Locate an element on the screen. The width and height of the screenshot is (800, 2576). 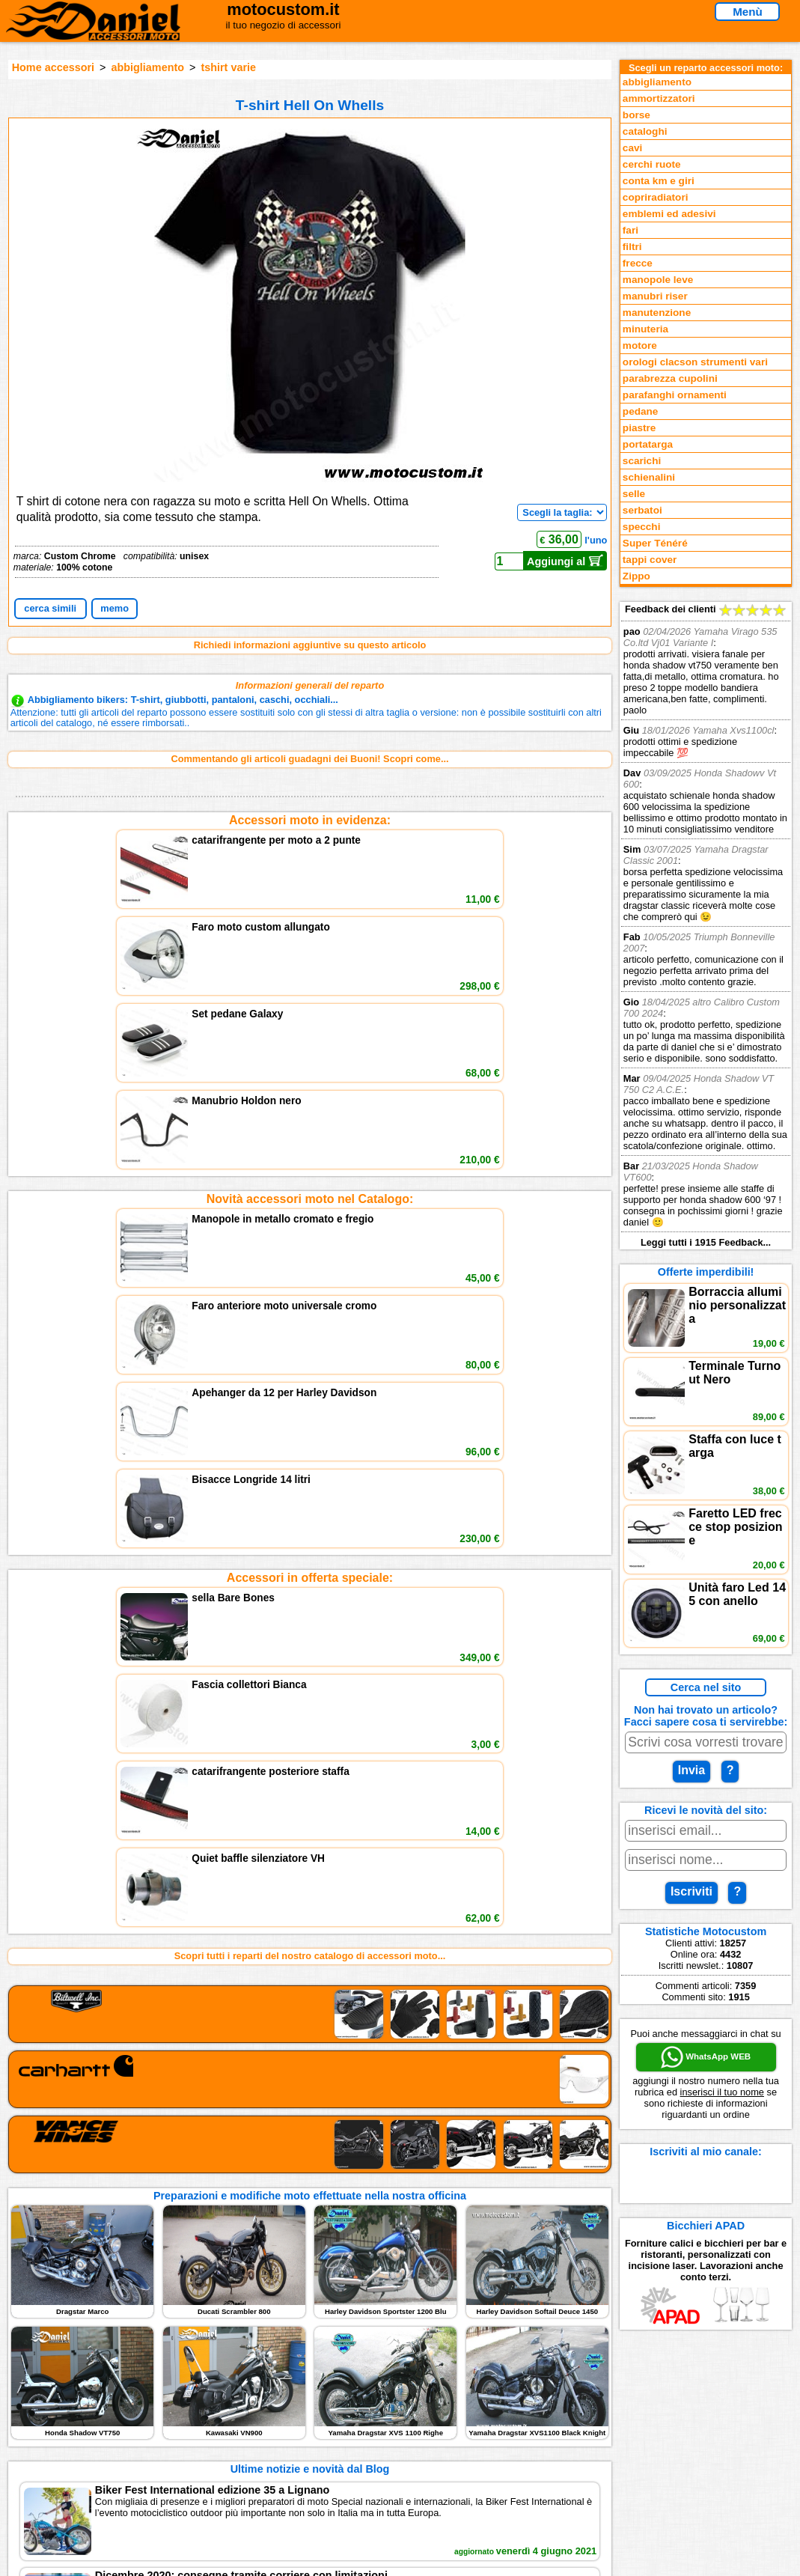
Commentando gli articoli guadagni dei Buoni! Scopri come... is located at coordinates (309, 758).